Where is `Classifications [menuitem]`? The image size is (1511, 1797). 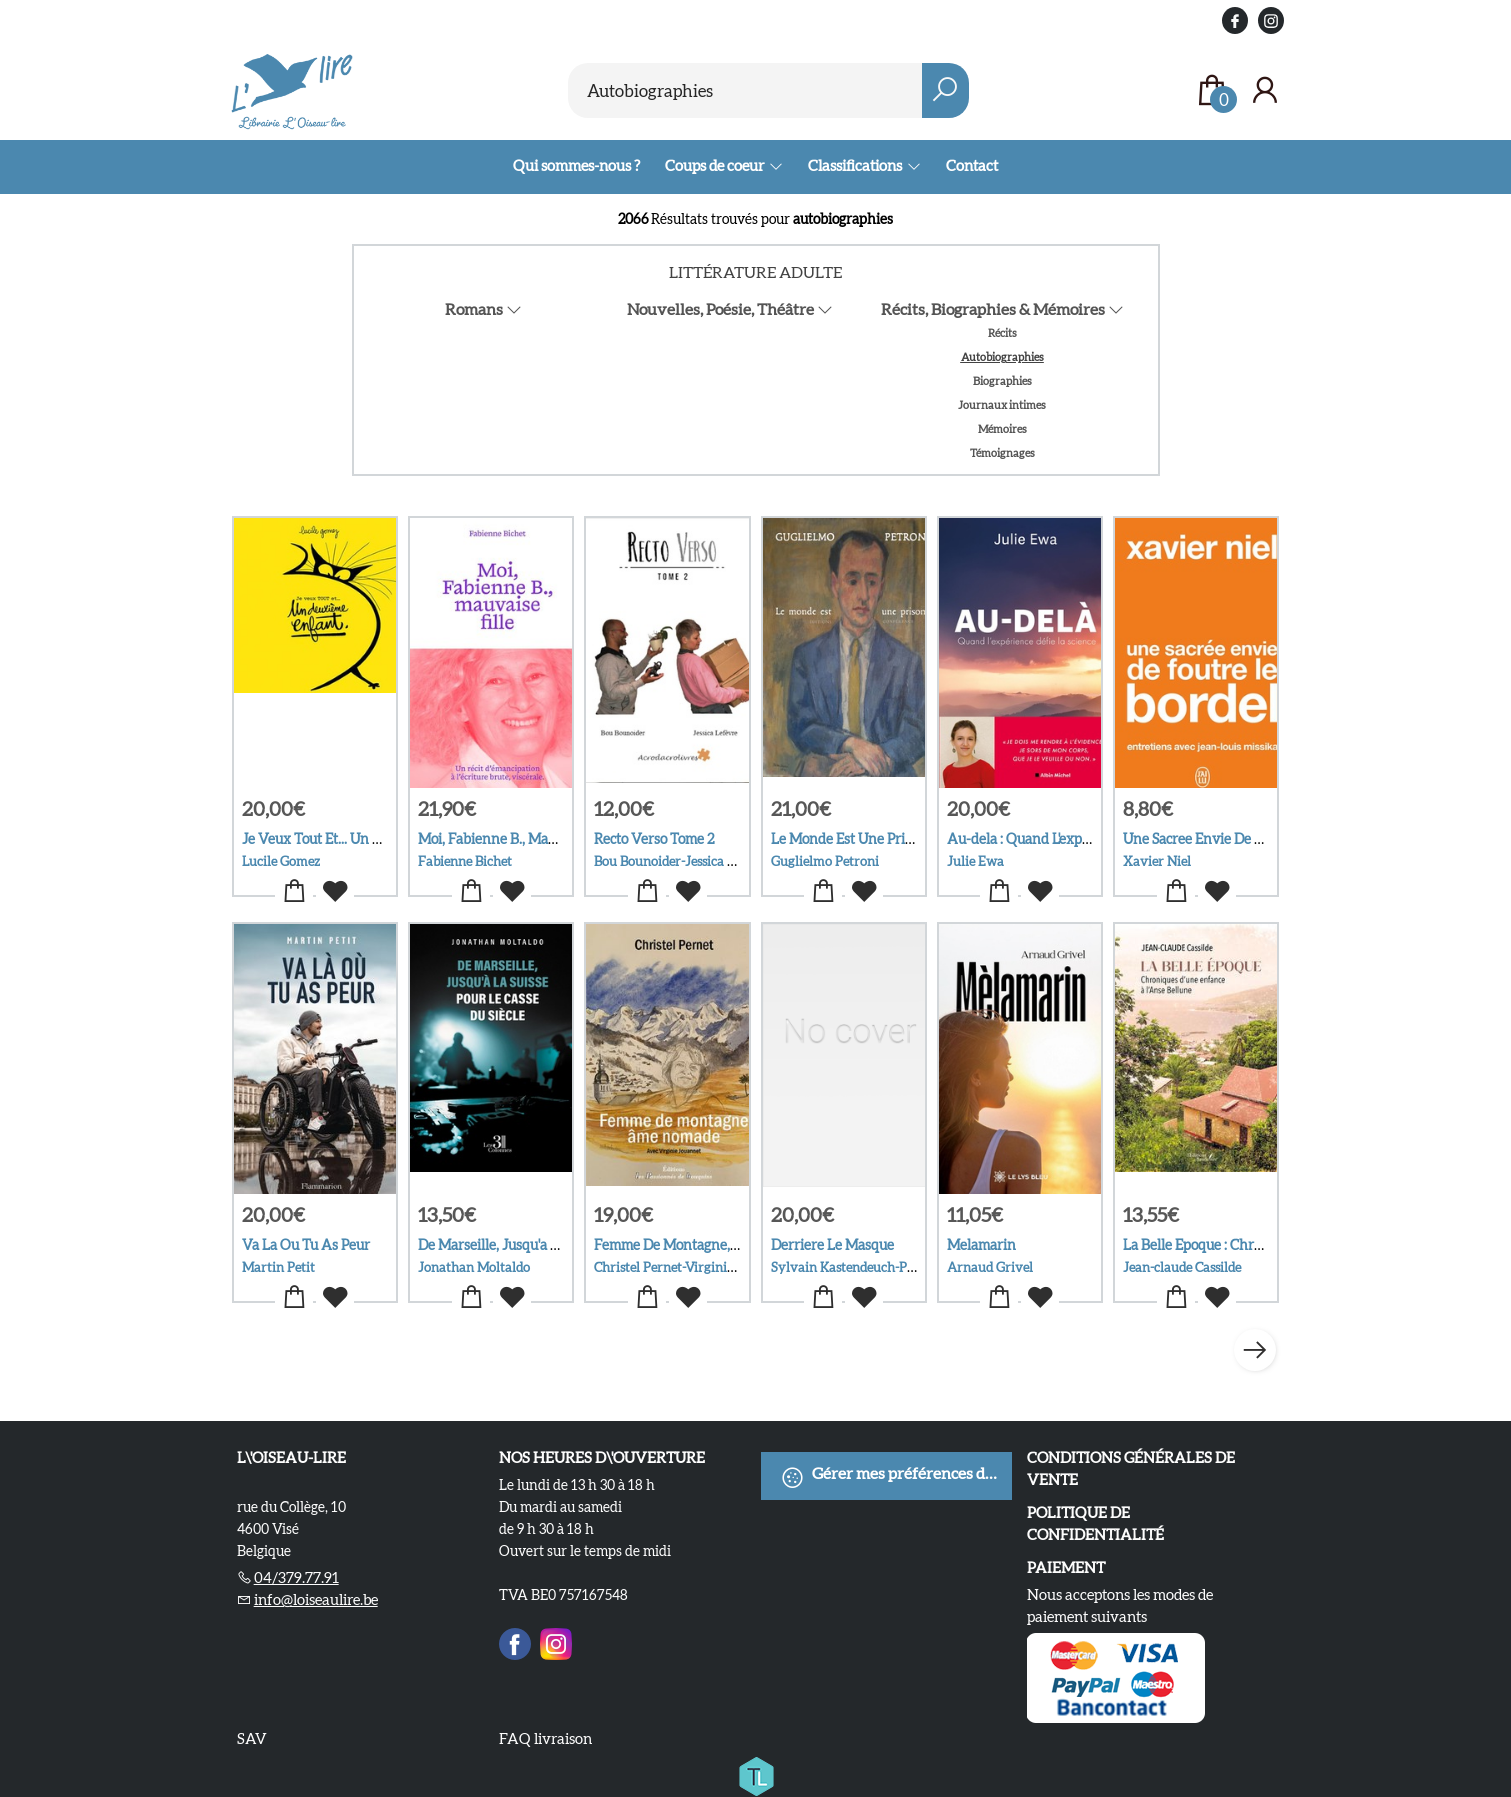
Classifications [menuitem] is located at coordinates (856, 165).